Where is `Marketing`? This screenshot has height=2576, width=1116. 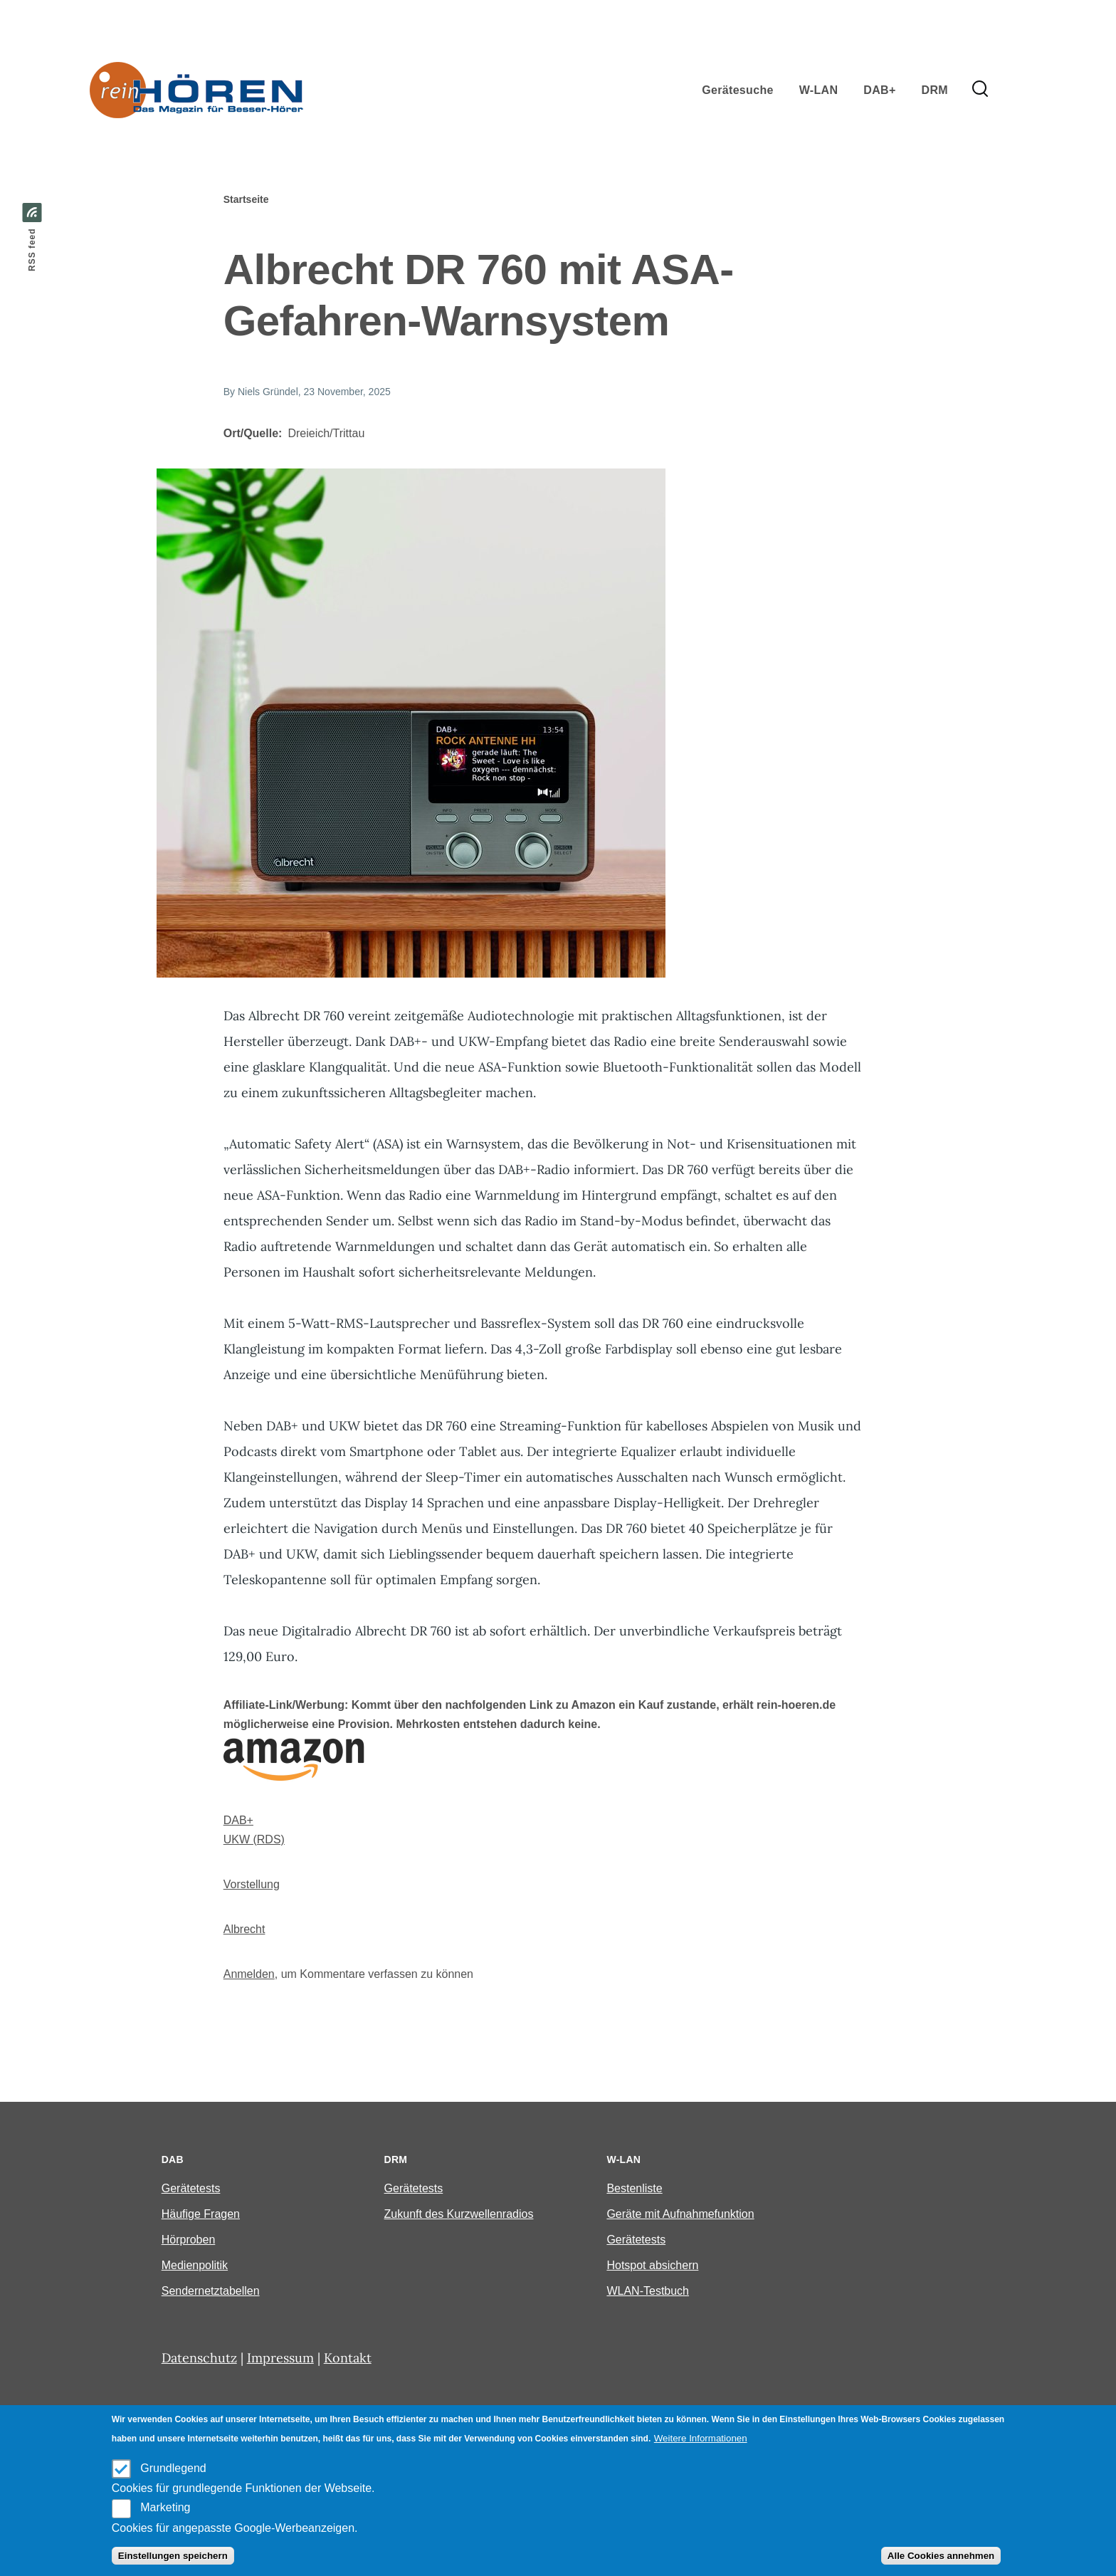 Marketing is located at coordinates (165, 2507).